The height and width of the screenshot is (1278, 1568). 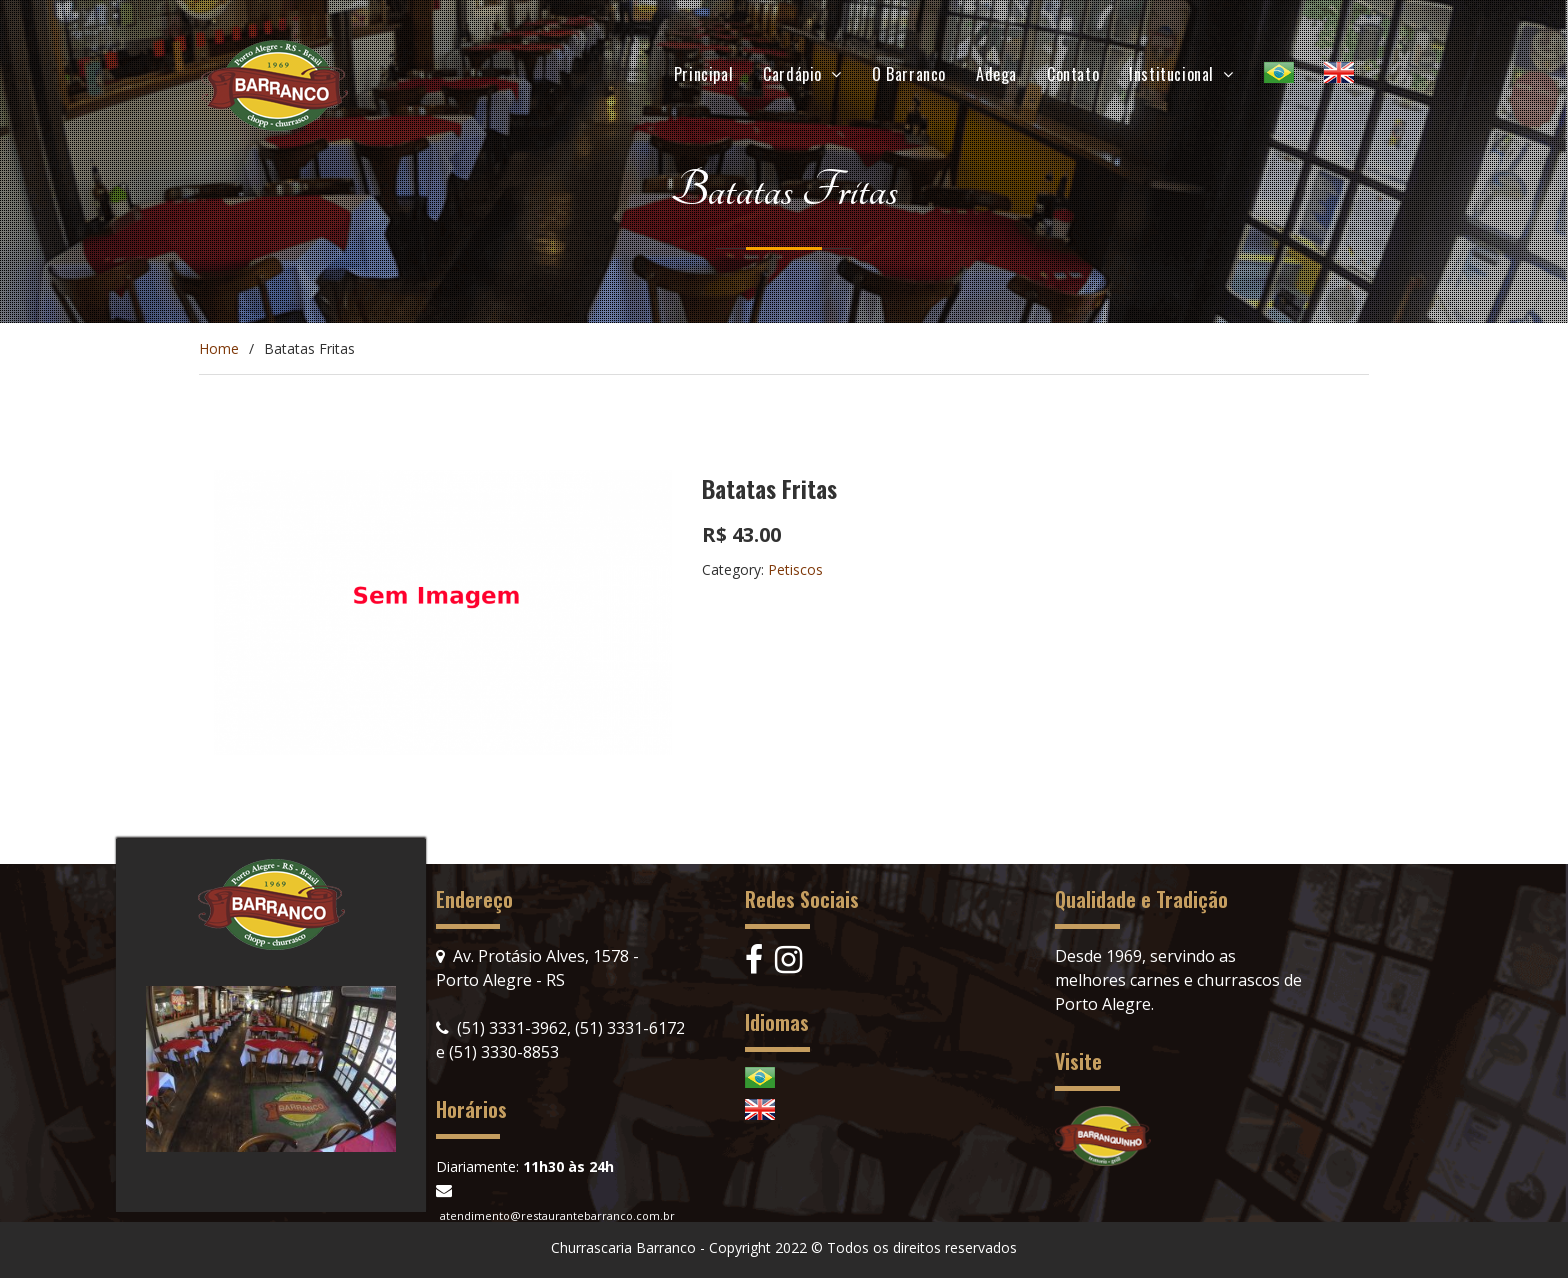 I want to click on Cardápio, so click(x=792, y=74).